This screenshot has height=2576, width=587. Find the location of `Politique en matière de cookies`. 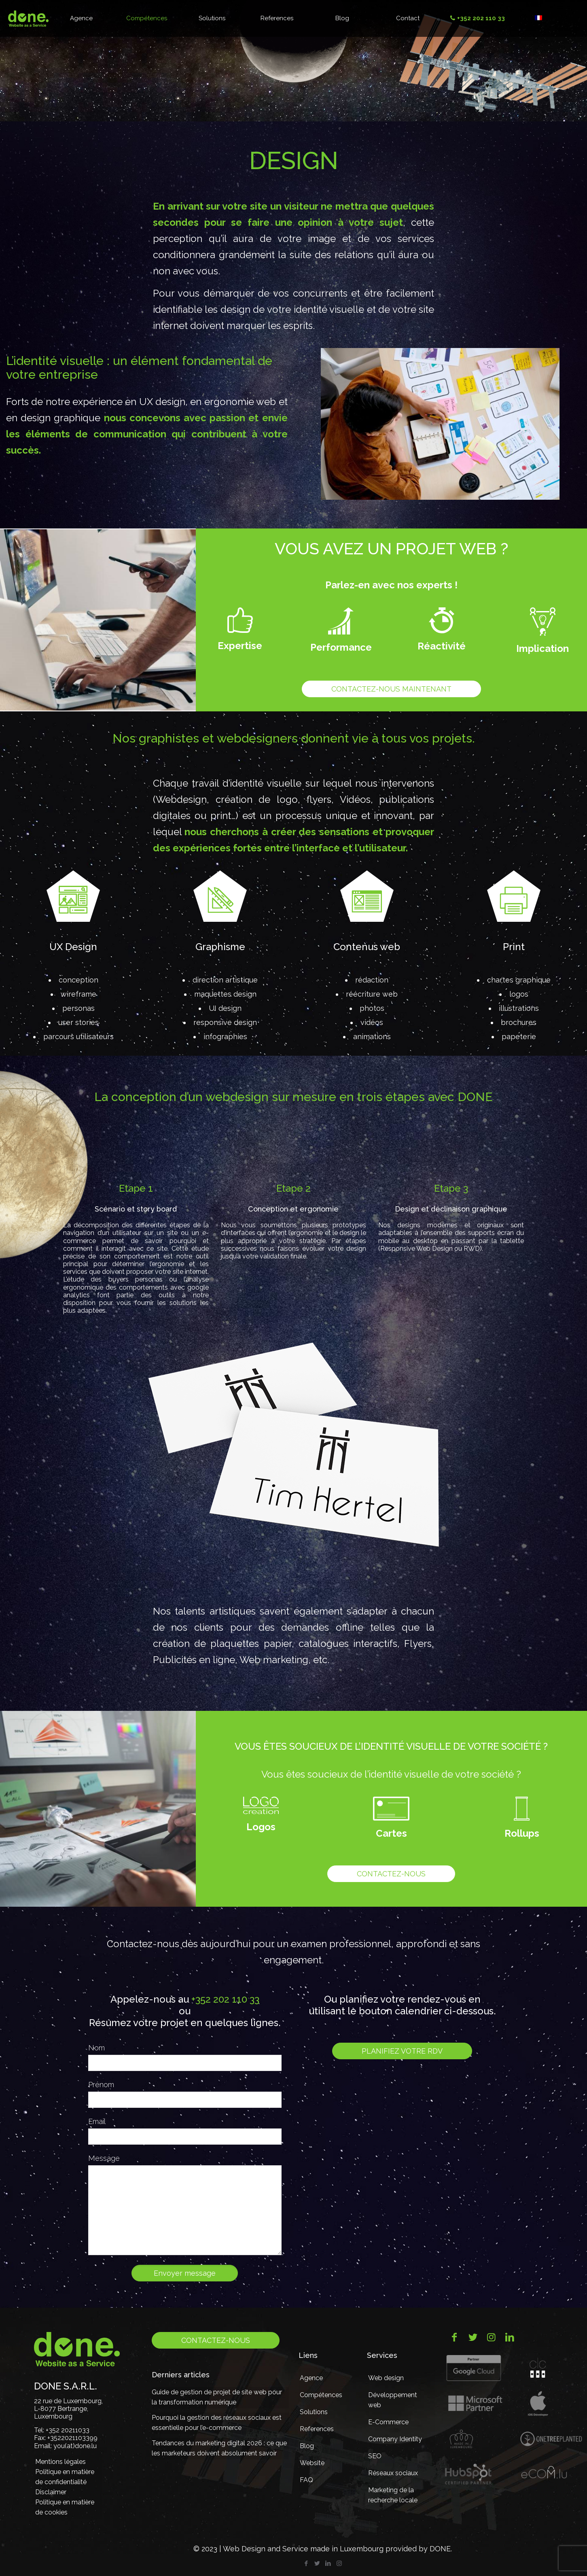

Politique en matière de cookies is located at coordinates (64, 2507).